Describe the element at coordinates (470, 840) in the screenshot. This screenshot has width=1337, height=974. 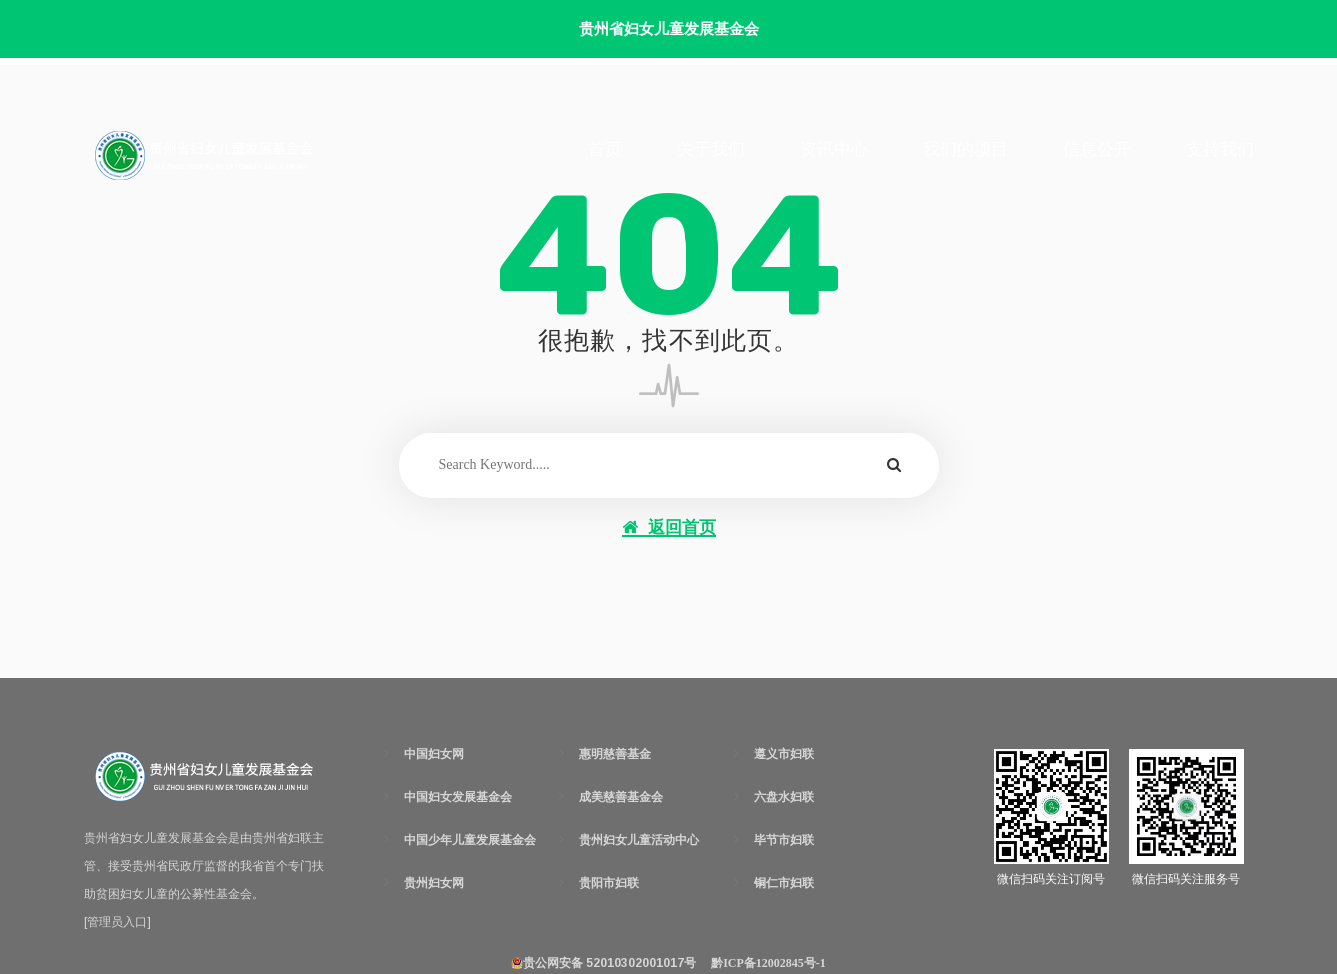
I see `中国少年儿童发展基金会` at that location.